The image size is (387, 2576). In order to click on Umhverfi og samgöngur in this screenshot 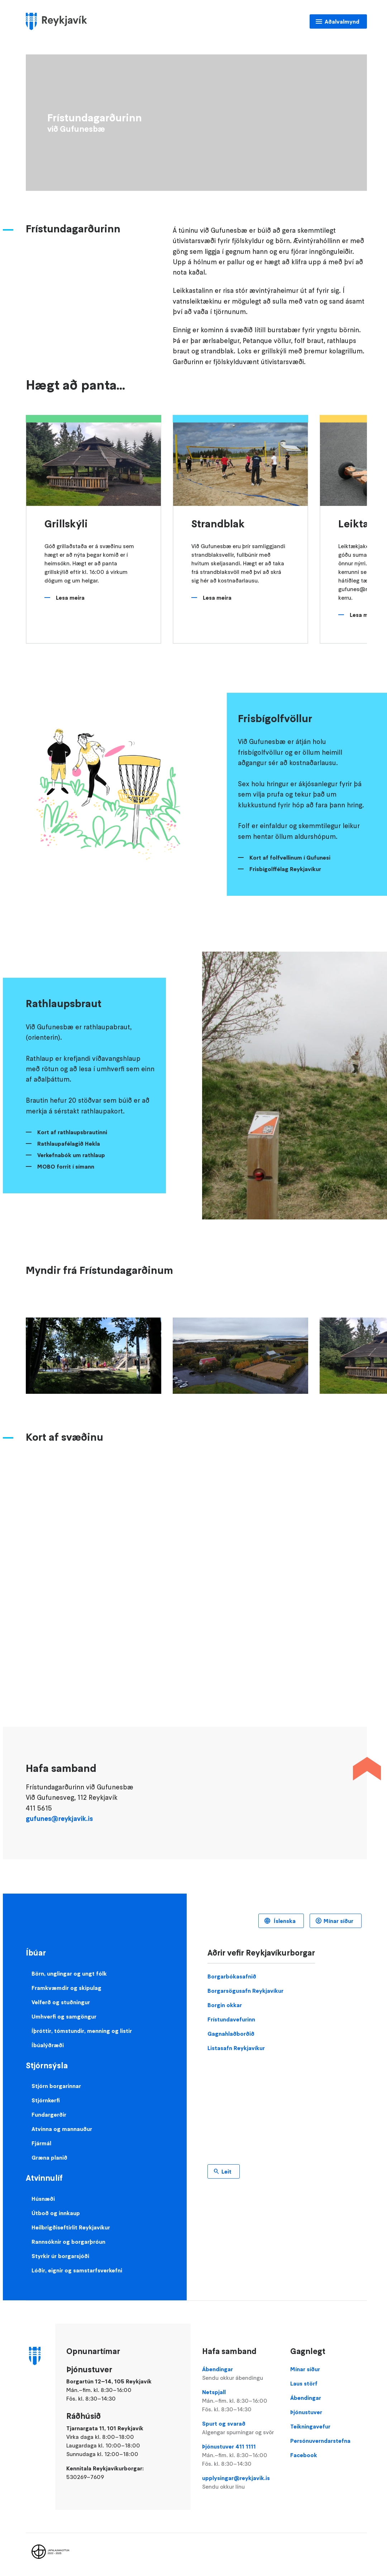, I will do `click(64, 2016)`.